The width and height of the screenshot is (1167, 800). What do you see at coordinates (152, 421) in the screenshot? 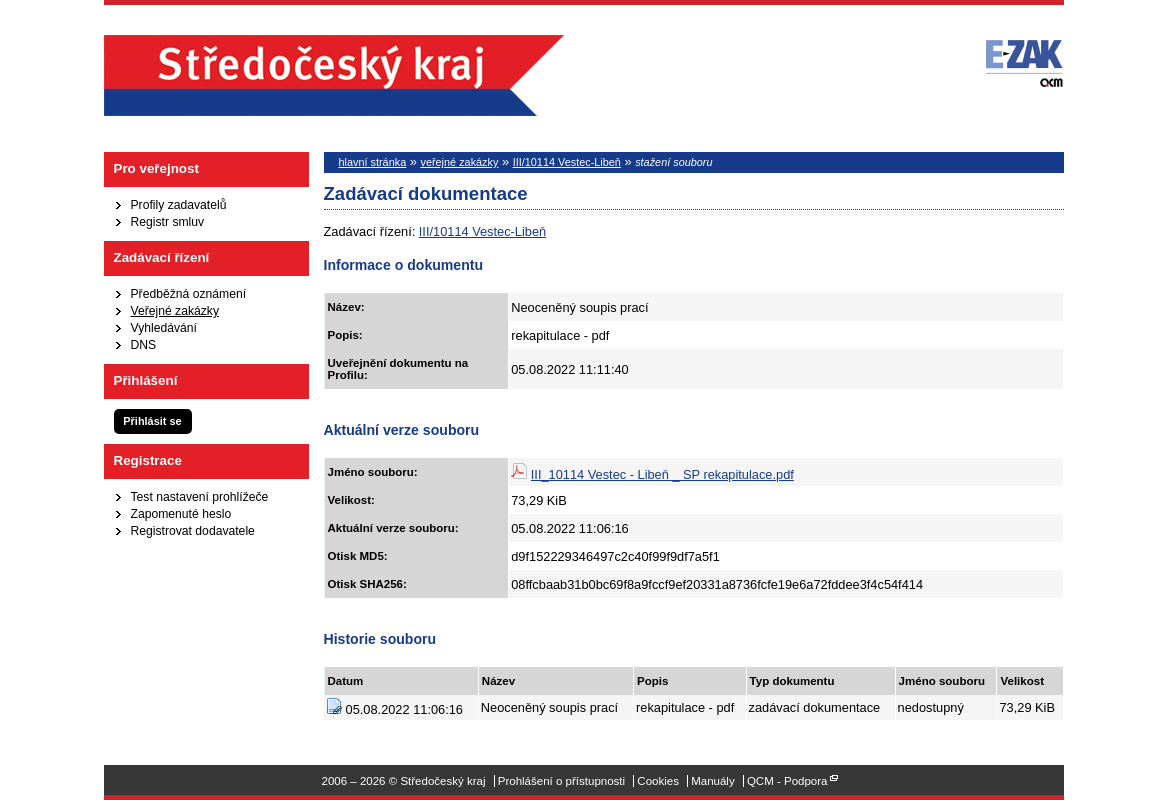
I see `Přihlásit se` at bounding box center [152, 421].